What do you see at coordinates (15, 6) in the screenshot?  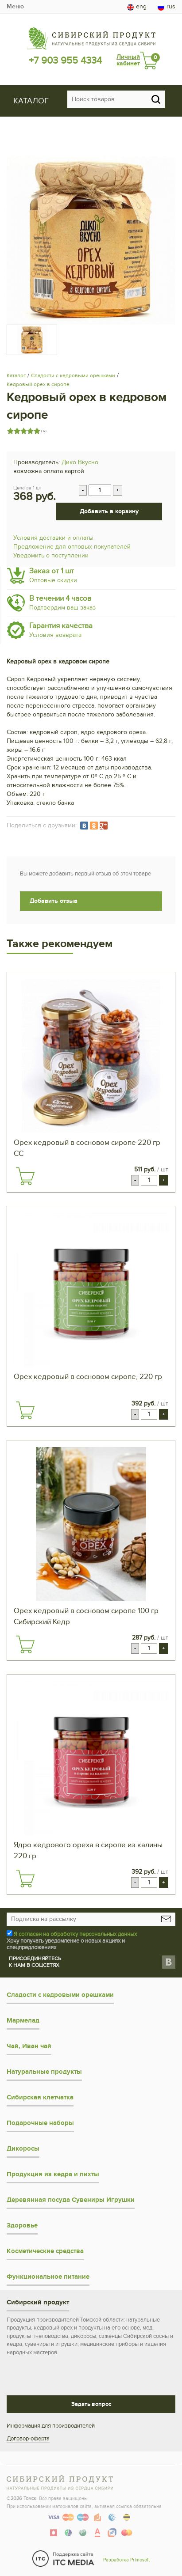 I see `Меню` at bounding box center [15, 6].